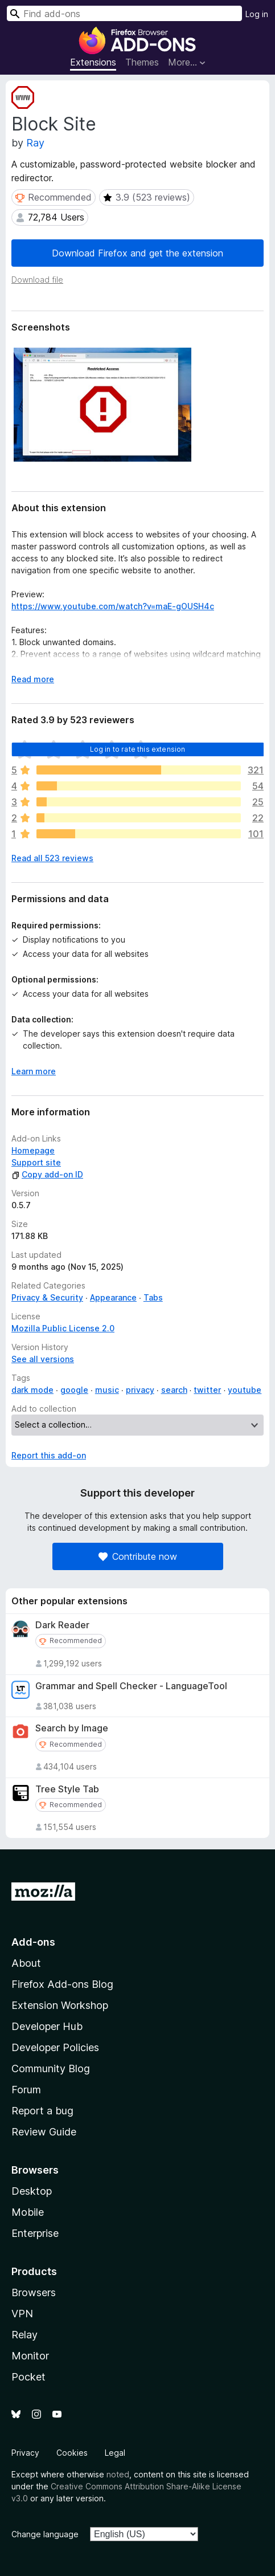 The image size is (275, 2576). Describe the element at coordinates (30, 2356) in the screenshot. I see `Monitor` at that location.